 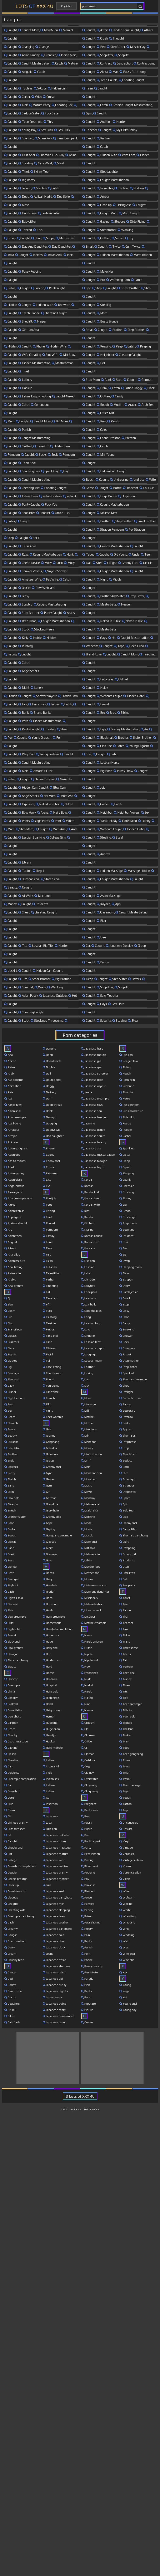 I want to click on Affair, so click(x=102, y=30).